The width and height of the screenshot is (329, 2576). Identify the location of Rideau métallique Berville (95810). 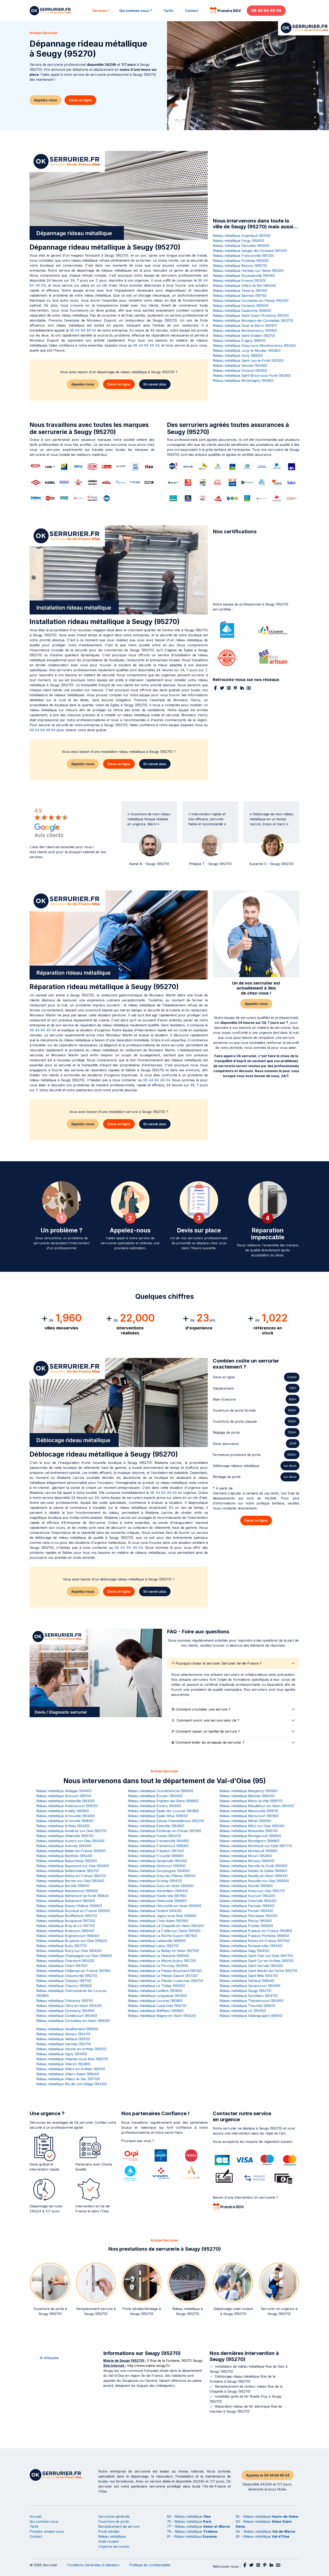
(63, 1886).